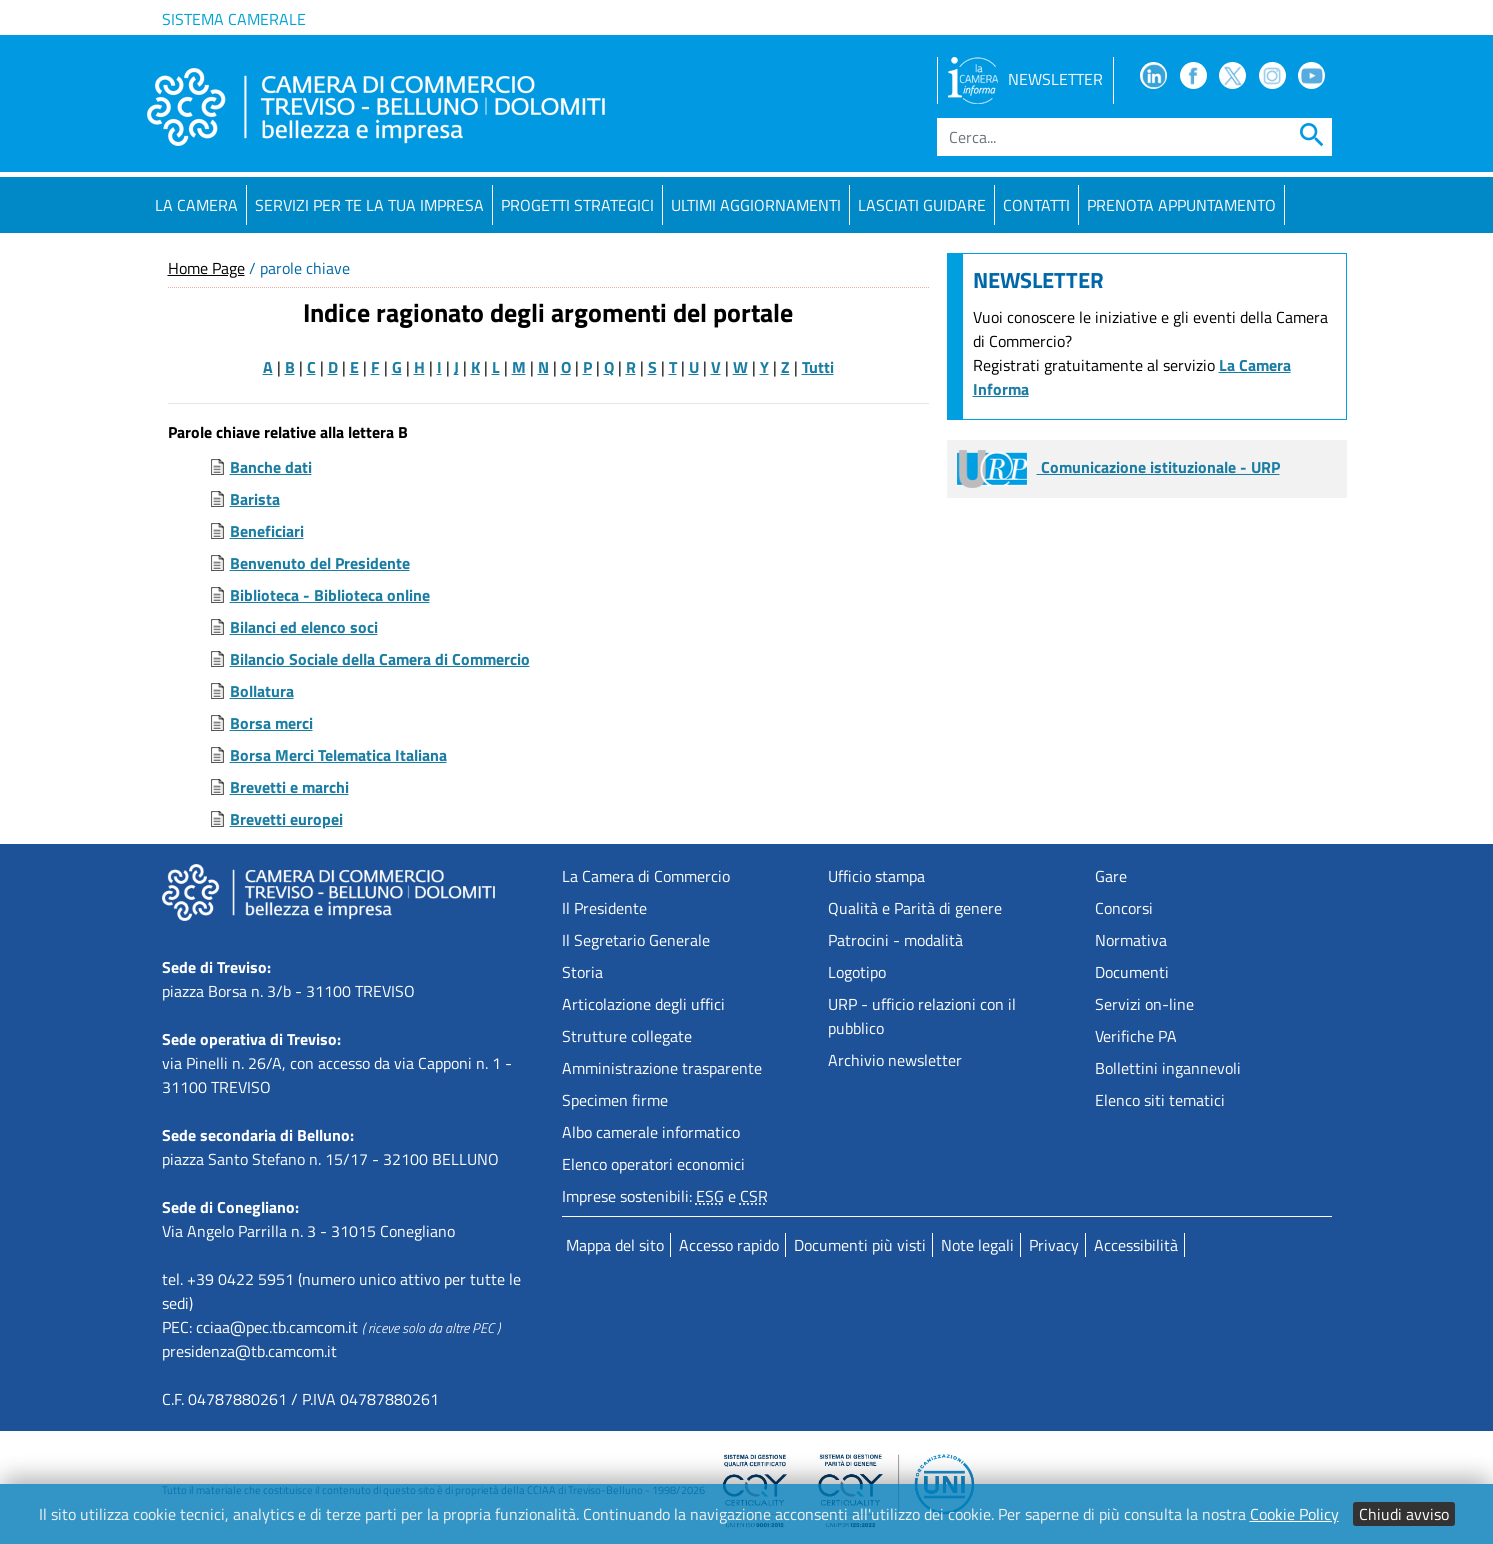 The image size is (1493, 1544). I want to click on La Camera di Commercio, so click(646, 876).